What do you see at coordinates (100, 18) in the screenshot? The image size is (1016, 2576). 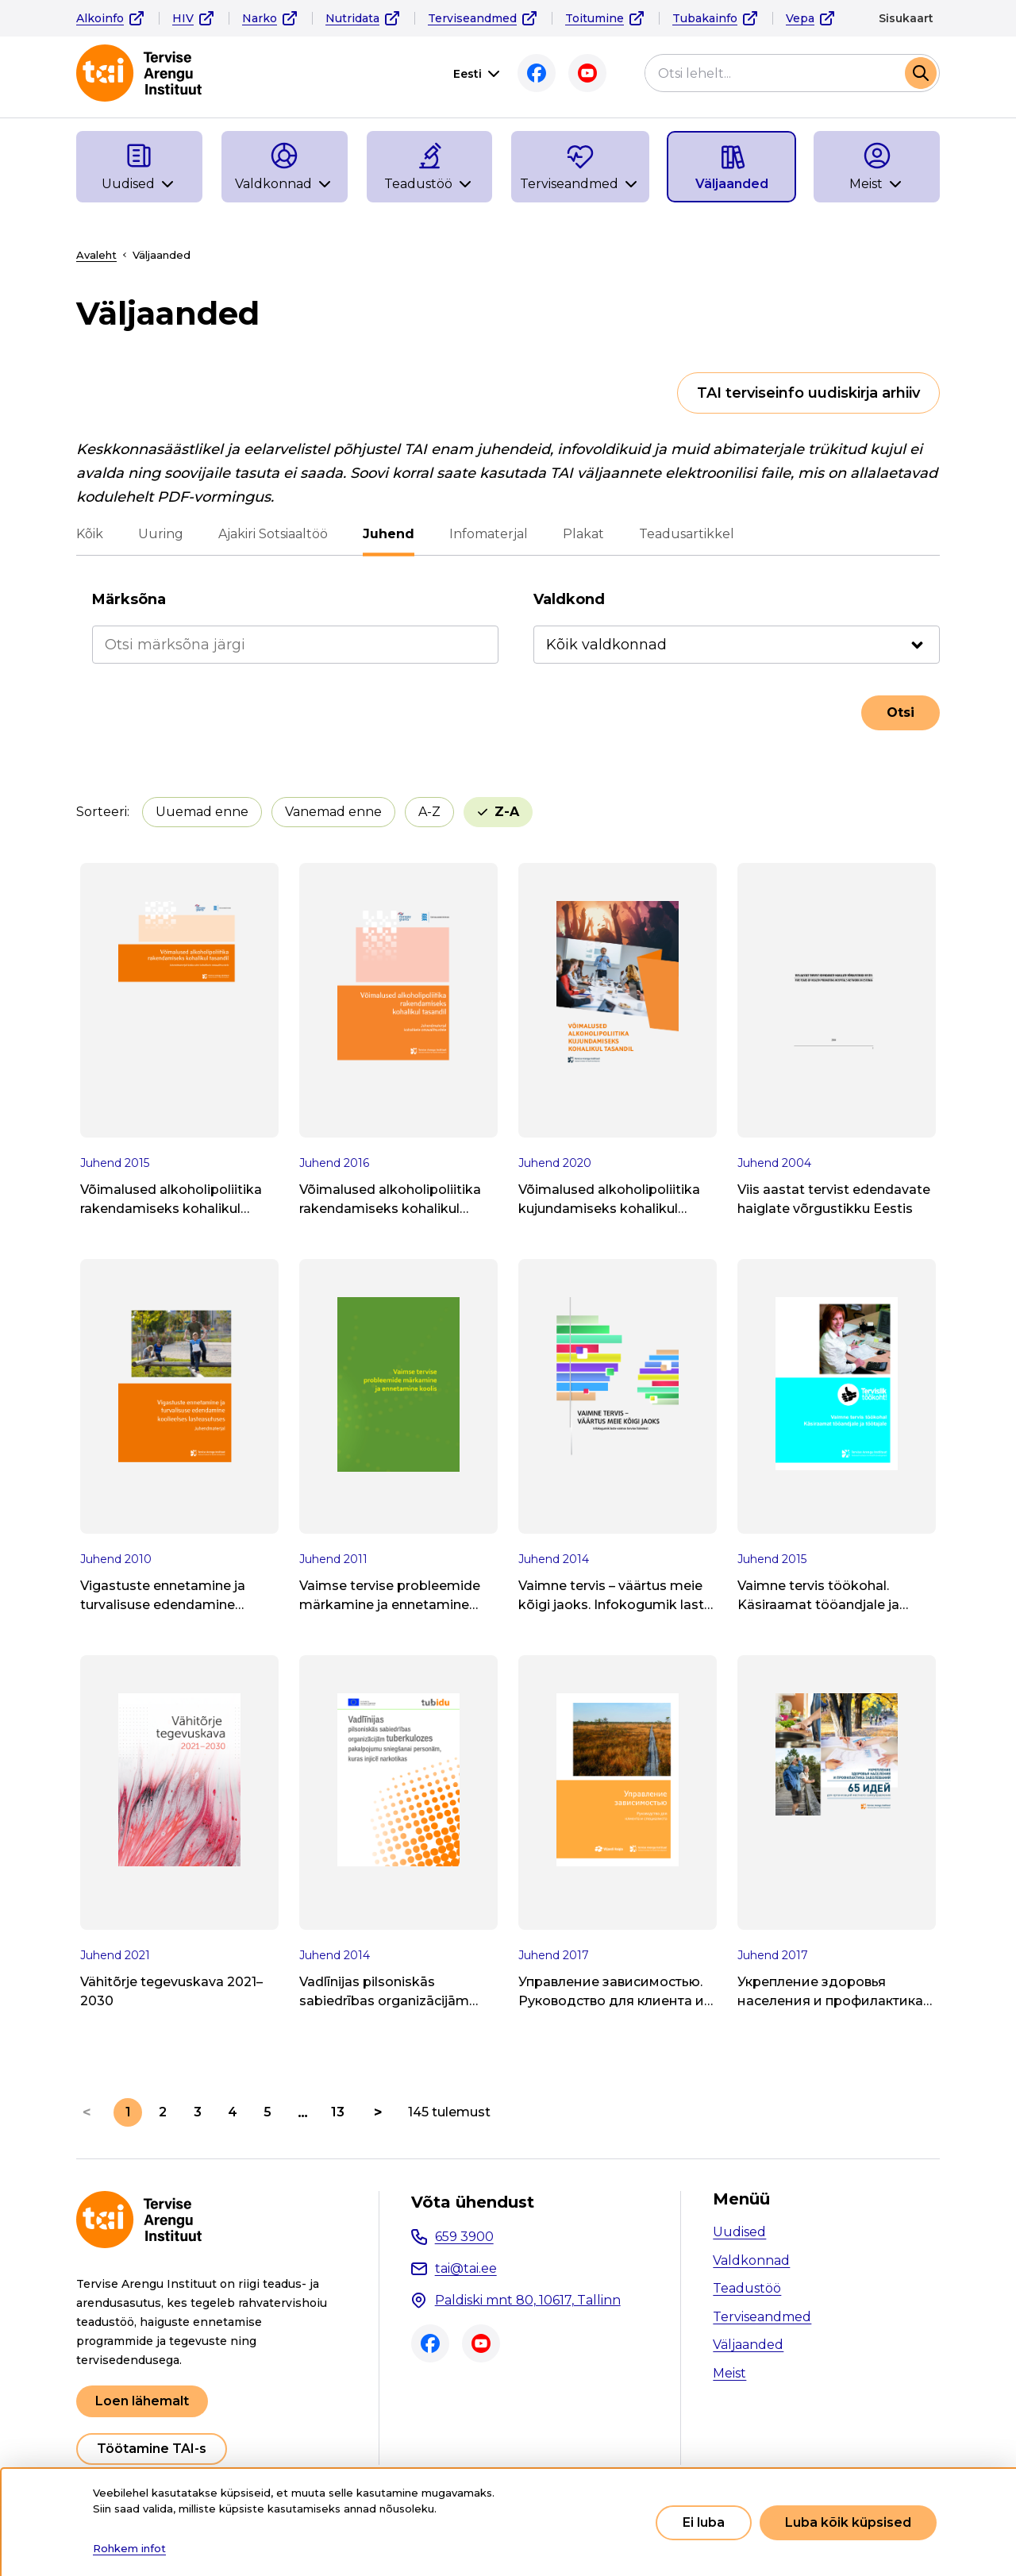 I see `Alkoinfo` at bounding box center [100, 18].